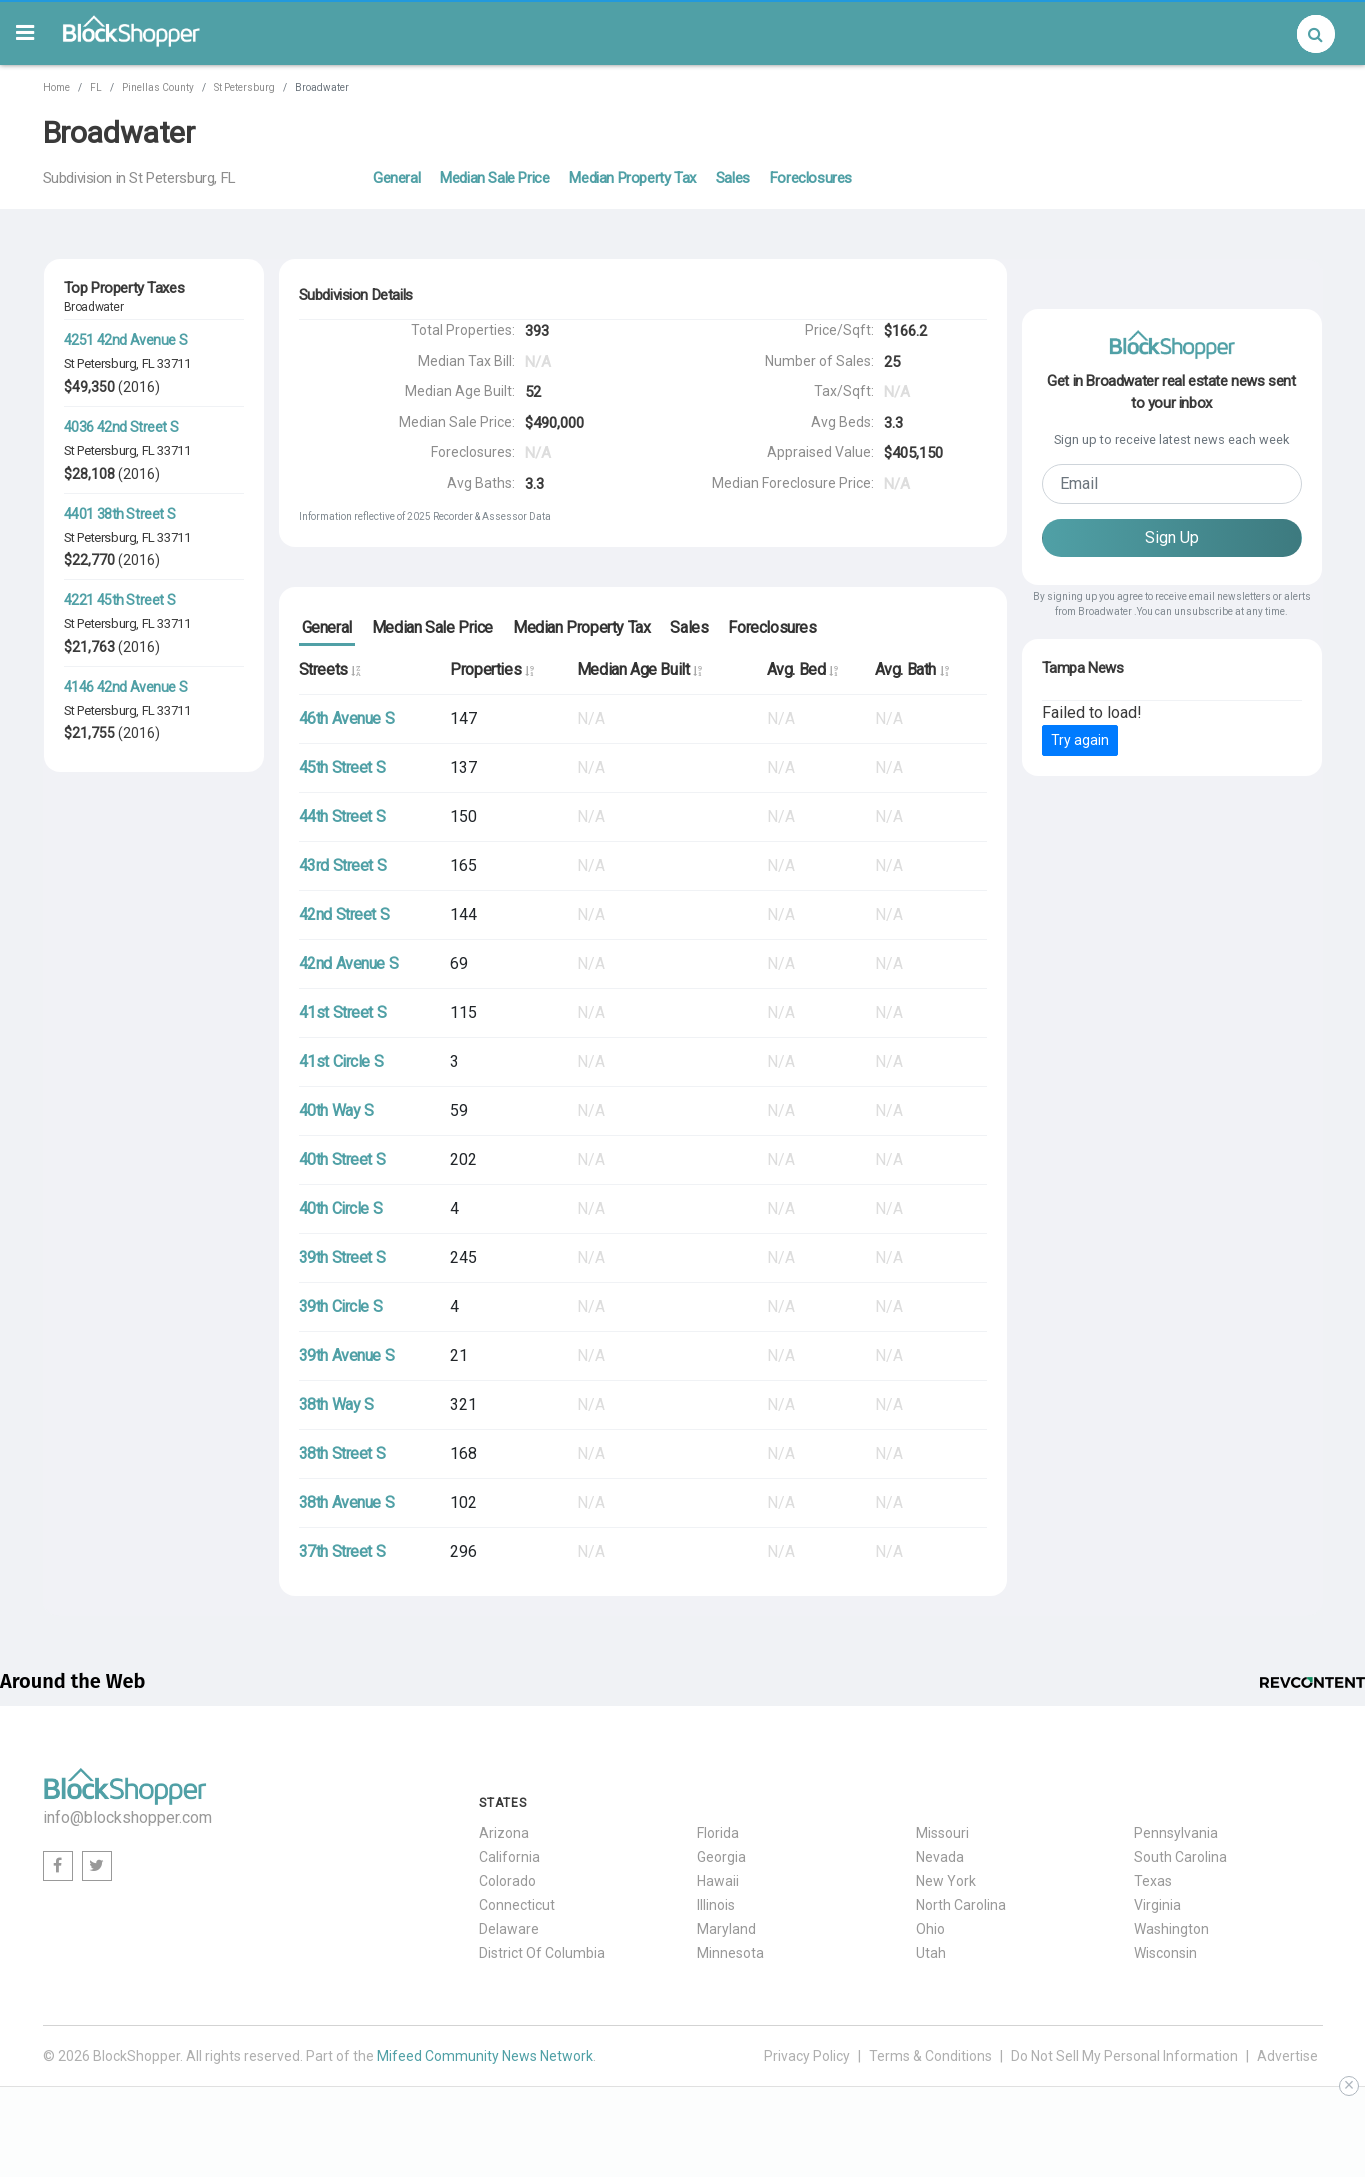 The width and height of the screenshot is (1365, 2177). What do you see at coordinates (802, 669) in the screenshot?
I see `Avg. Bed` at bounding box center [802, 669].